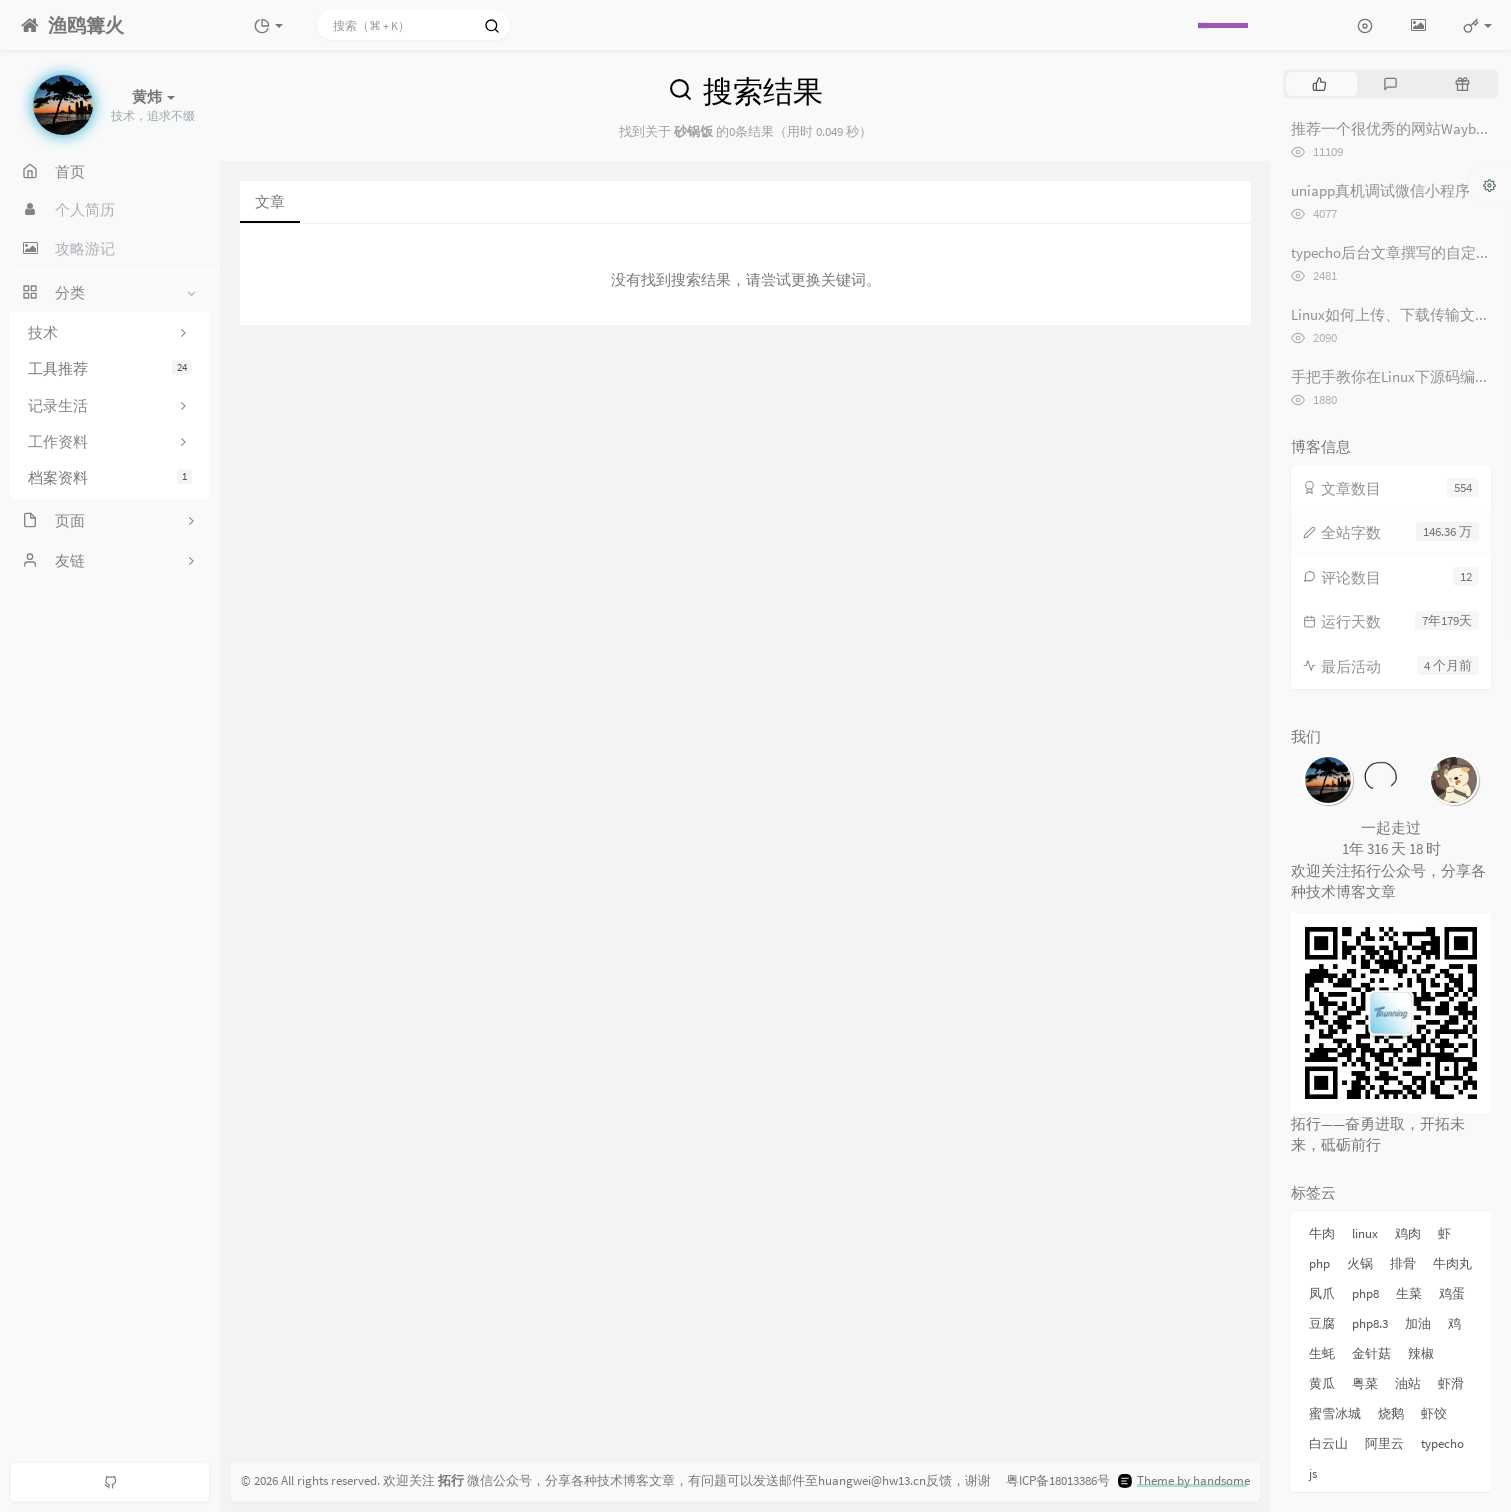 This screenshot has height=1512, width=1511. What do you see at coordinates (1391, 1413) in the screenshot?
I see `烧鹅` at bounding box center [1391, 1413].